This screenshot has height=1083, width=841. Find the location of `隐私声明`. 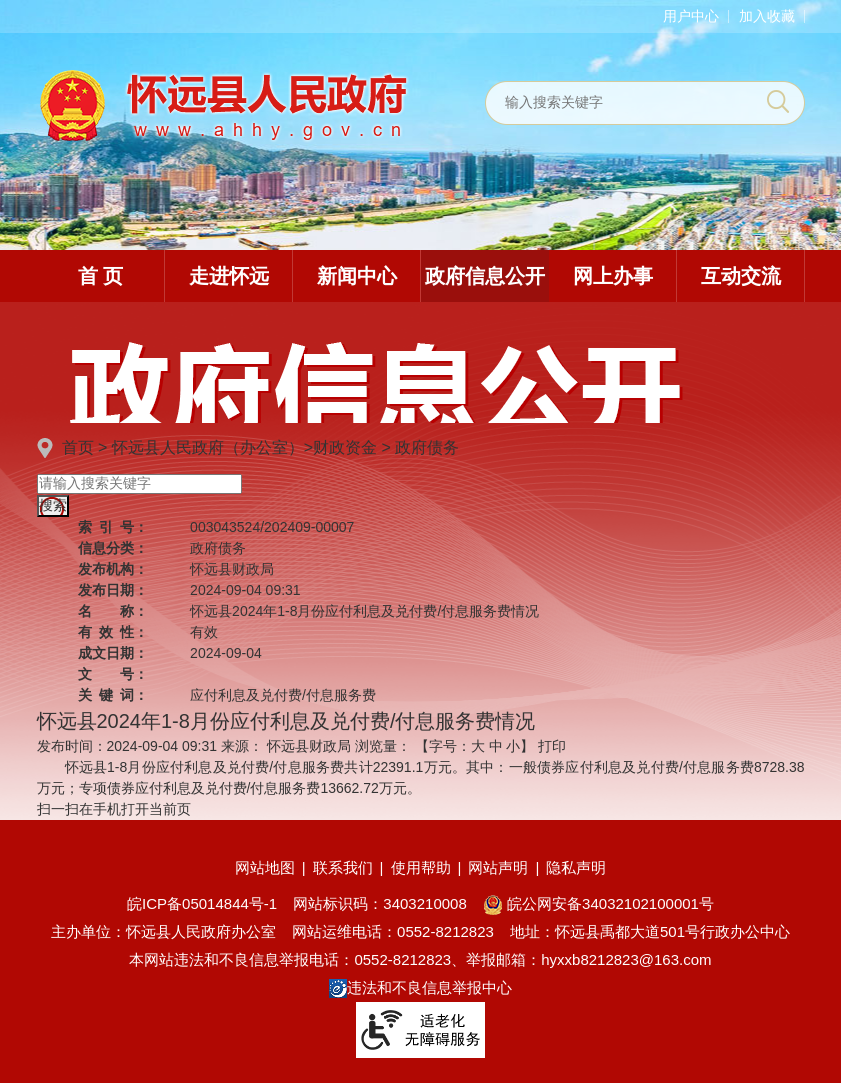

隐私声明 is located at coordinates (576, 867).